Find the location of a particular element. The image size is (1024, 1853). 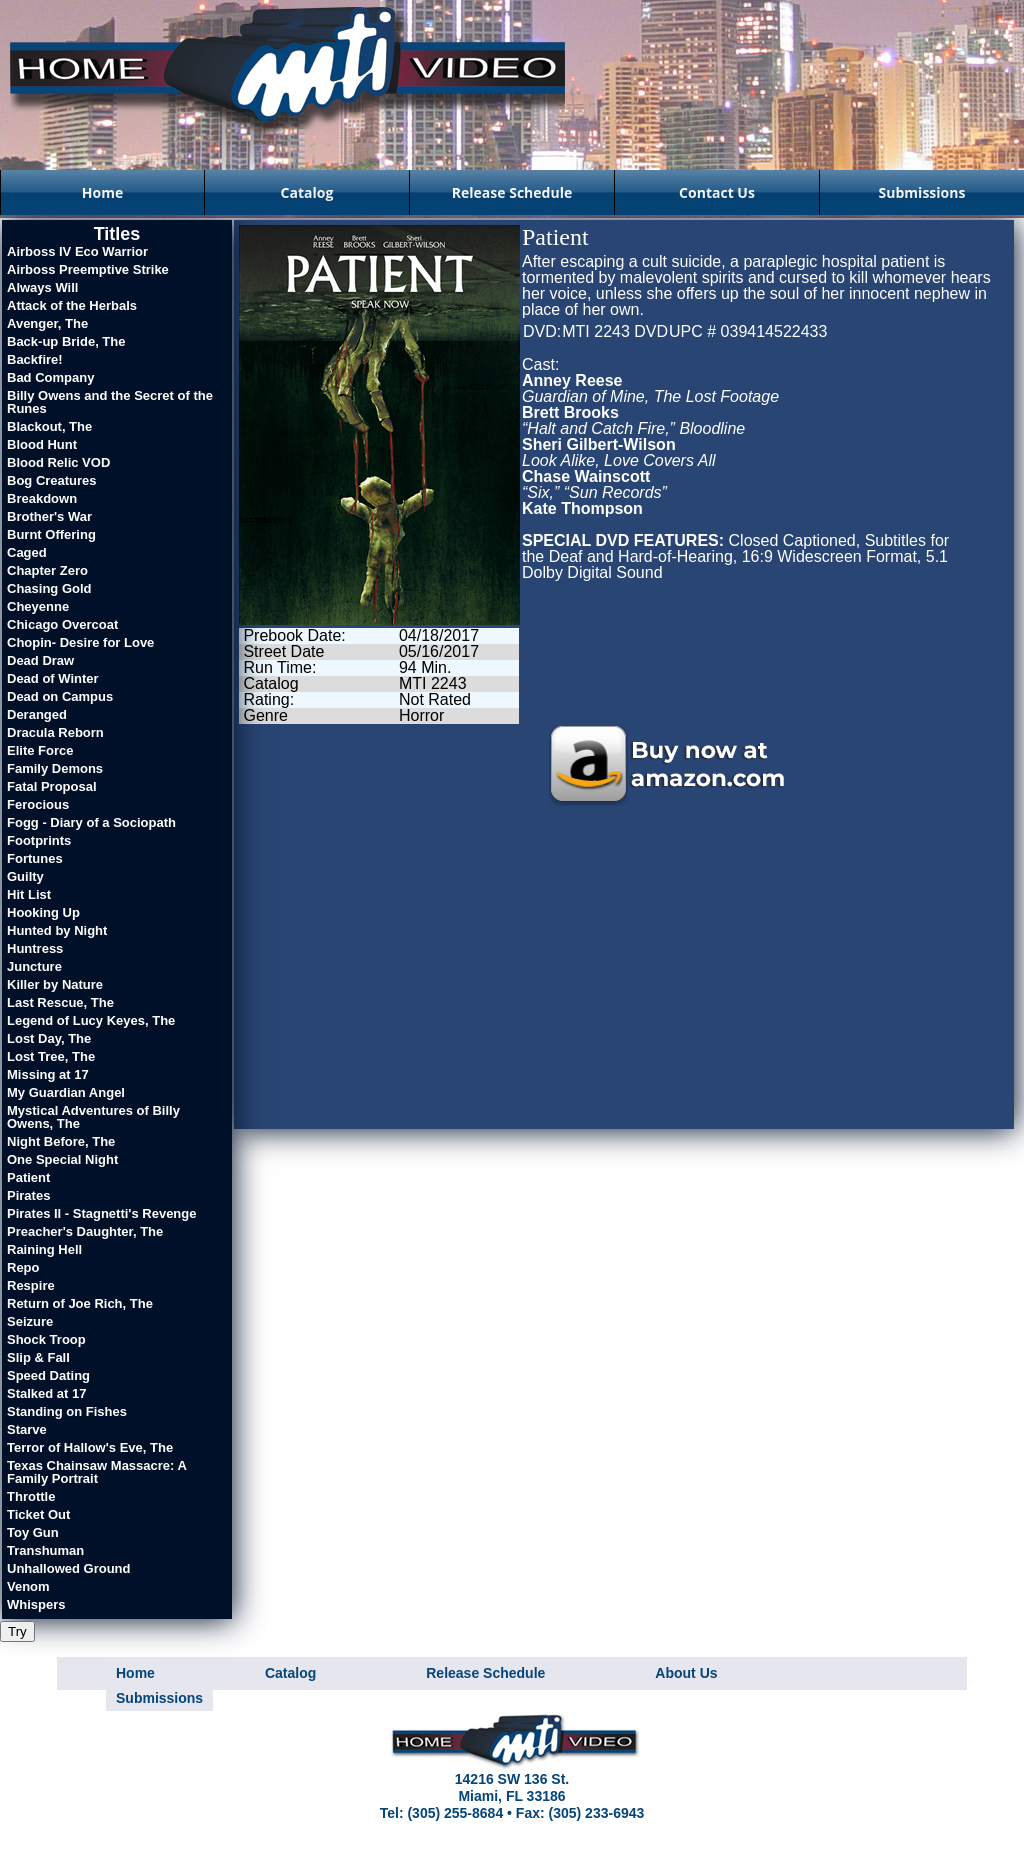

Blackout, The is located at coordinates (49, 426).